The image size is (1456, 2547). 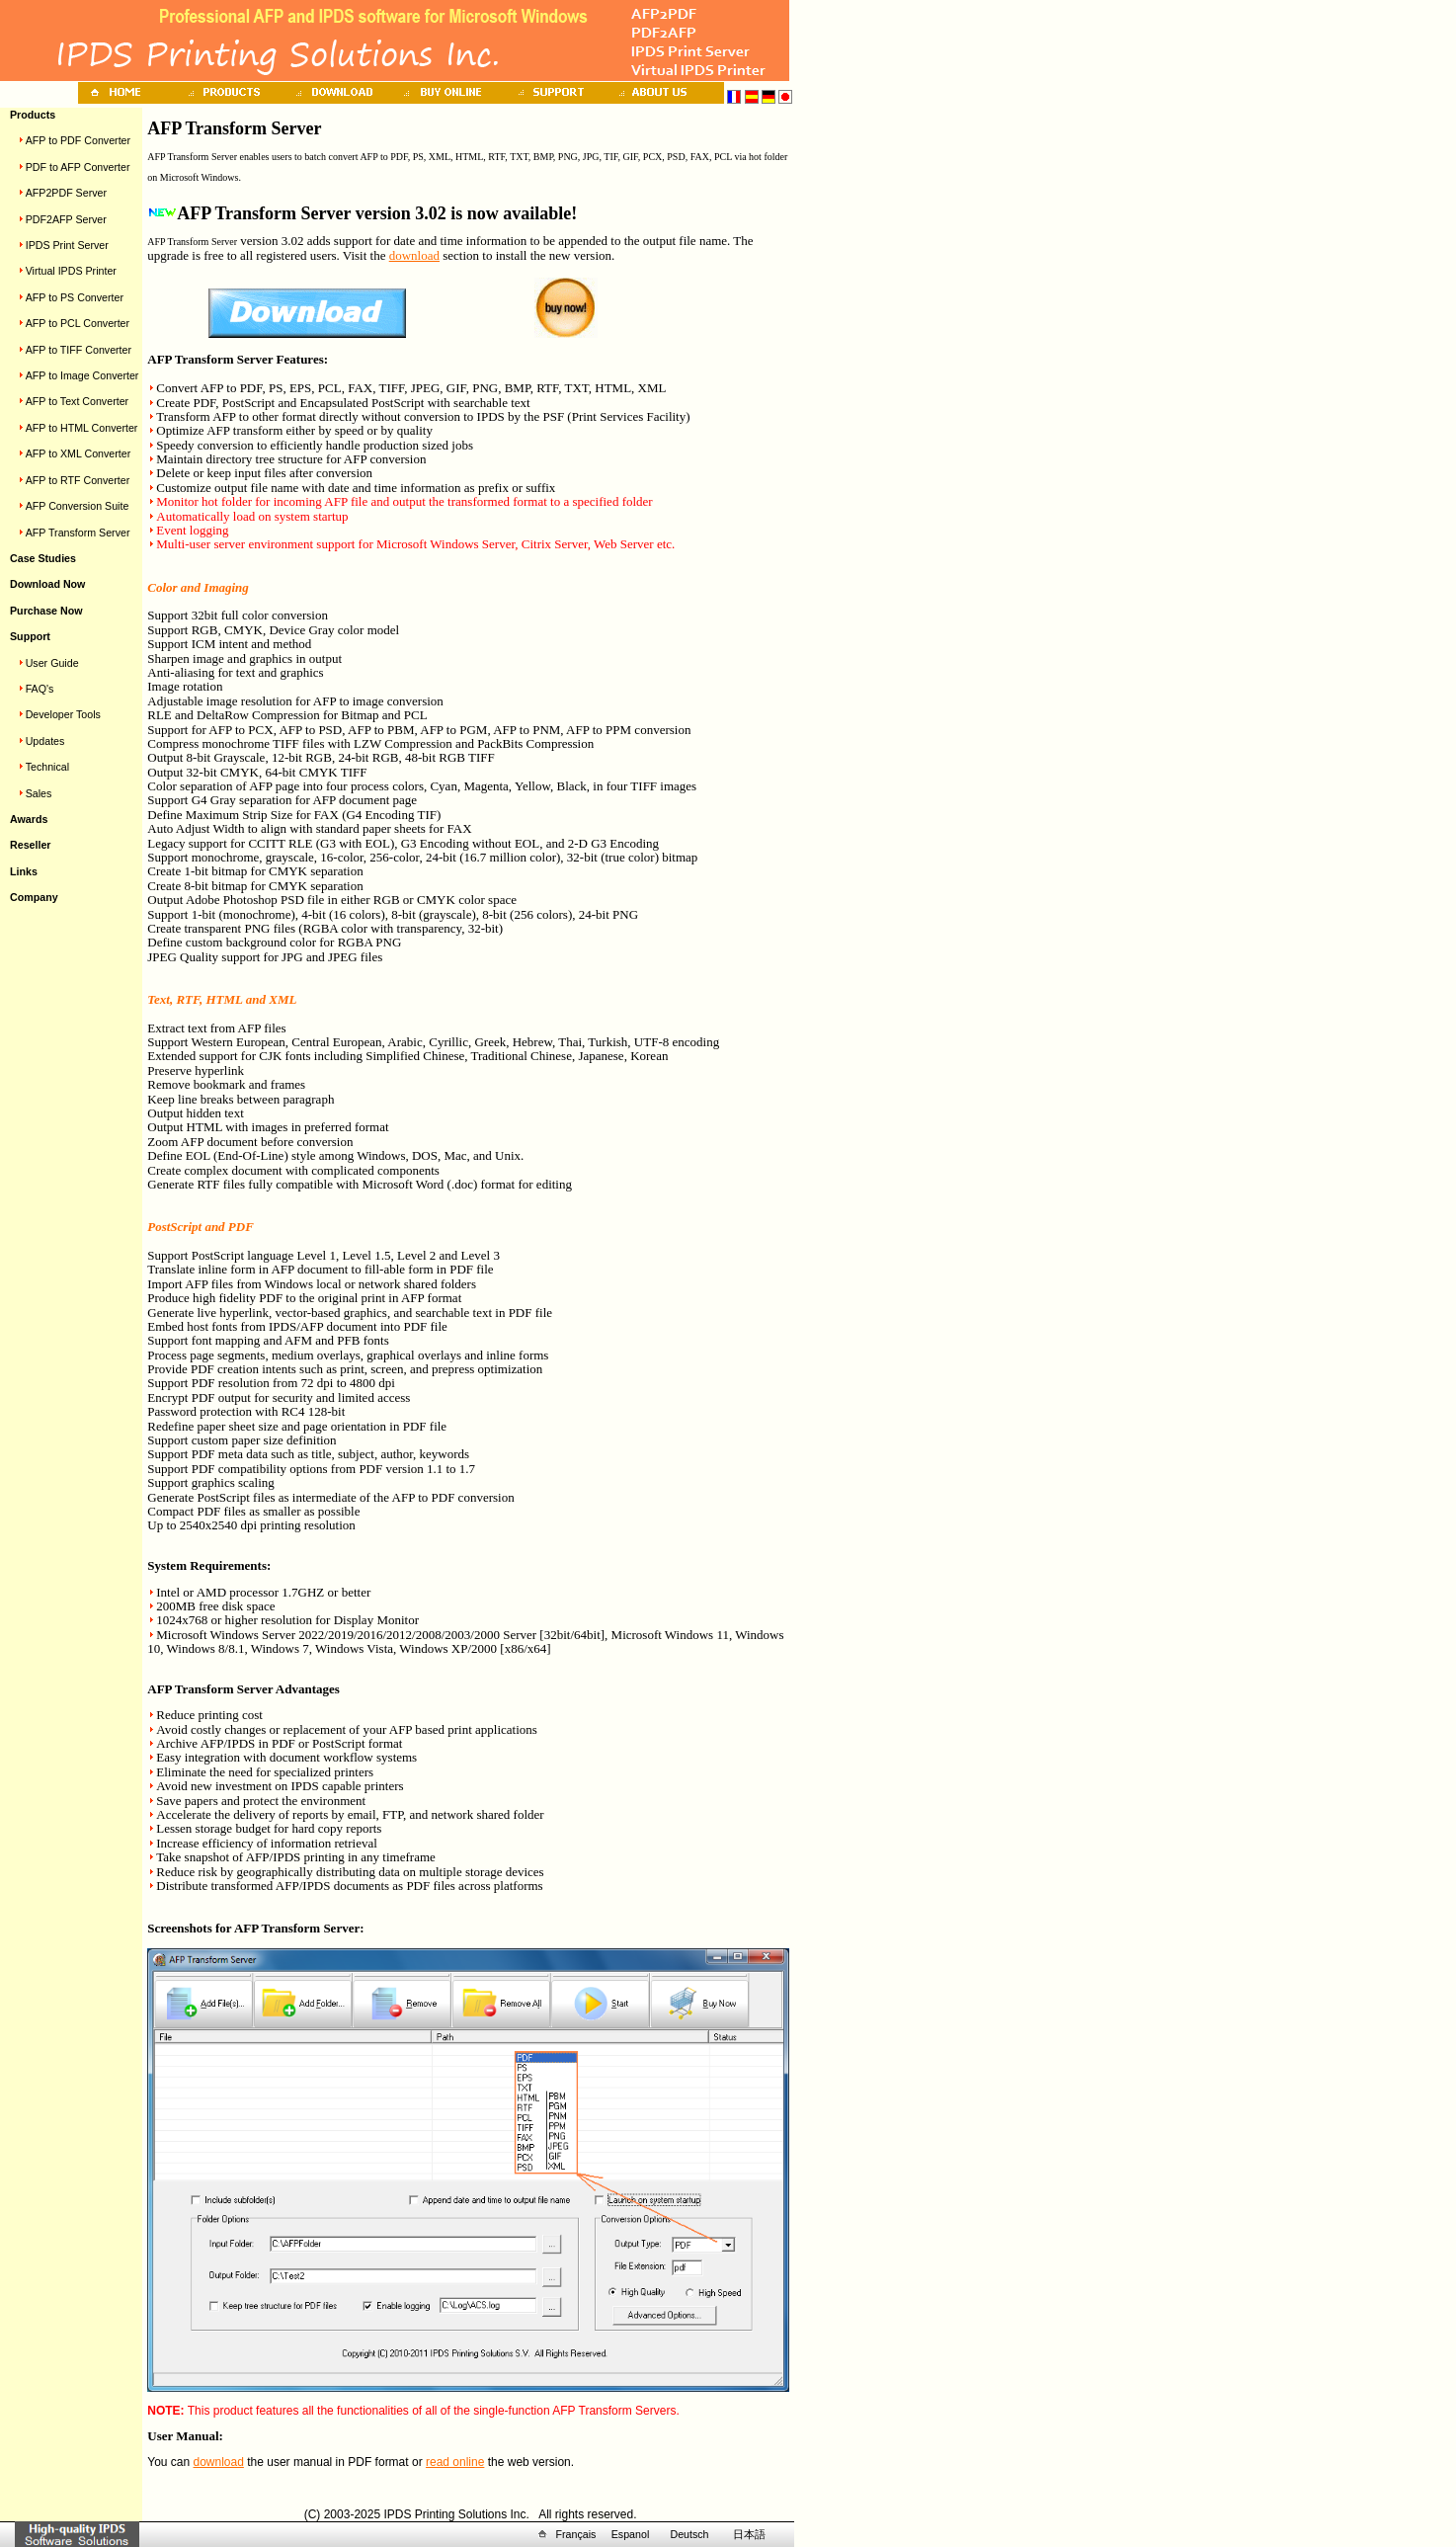 I want to click on IPDS Print Server, so click(x=67, y=245).